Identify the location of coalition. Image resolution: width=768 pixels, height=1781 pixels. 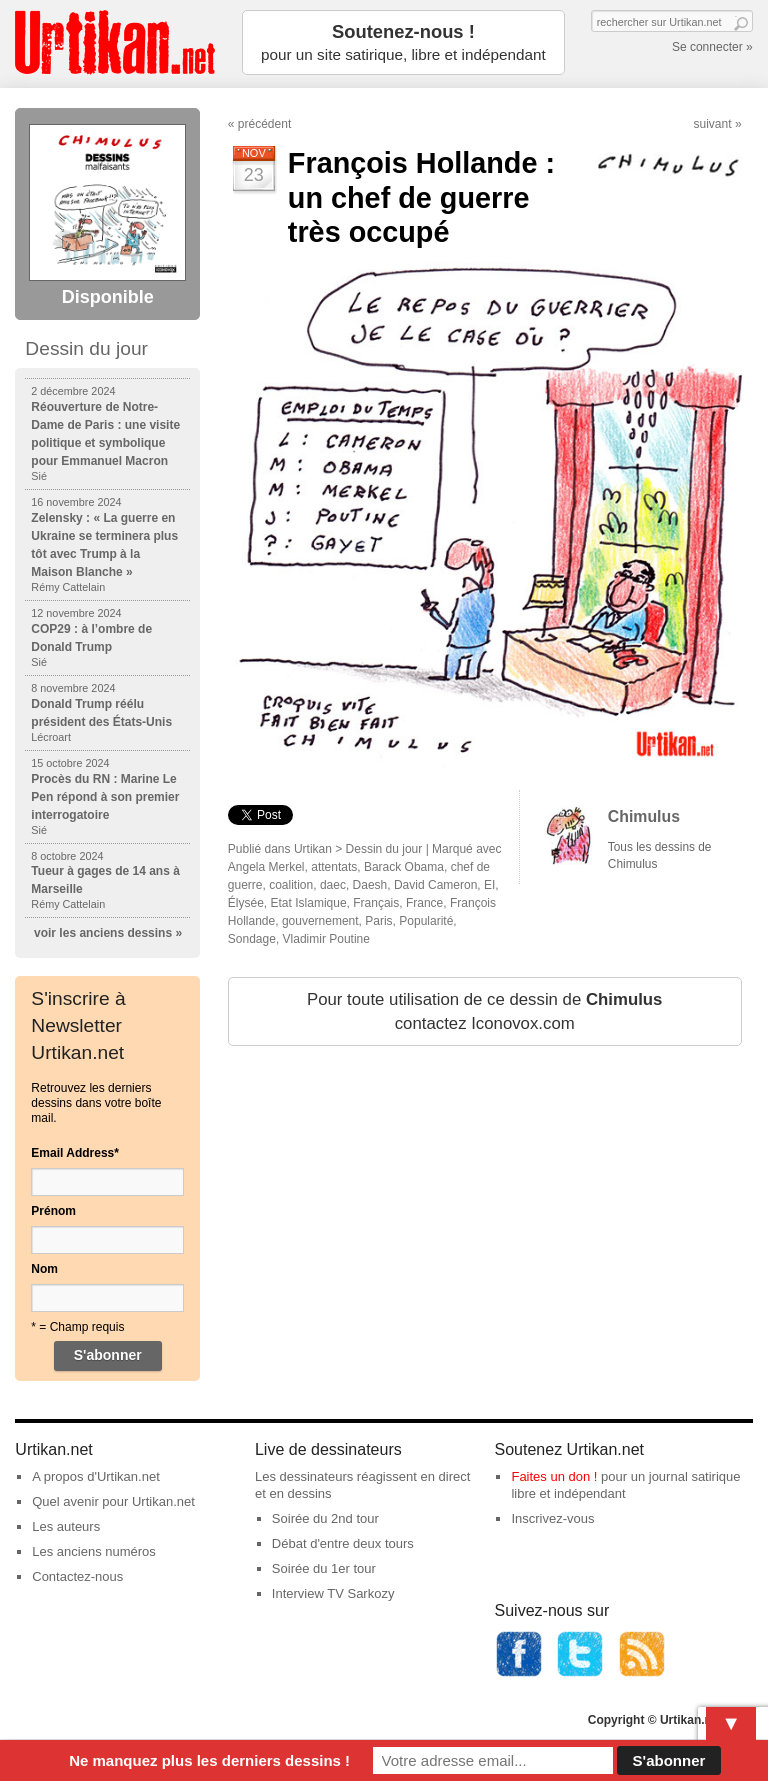
(291, 885).